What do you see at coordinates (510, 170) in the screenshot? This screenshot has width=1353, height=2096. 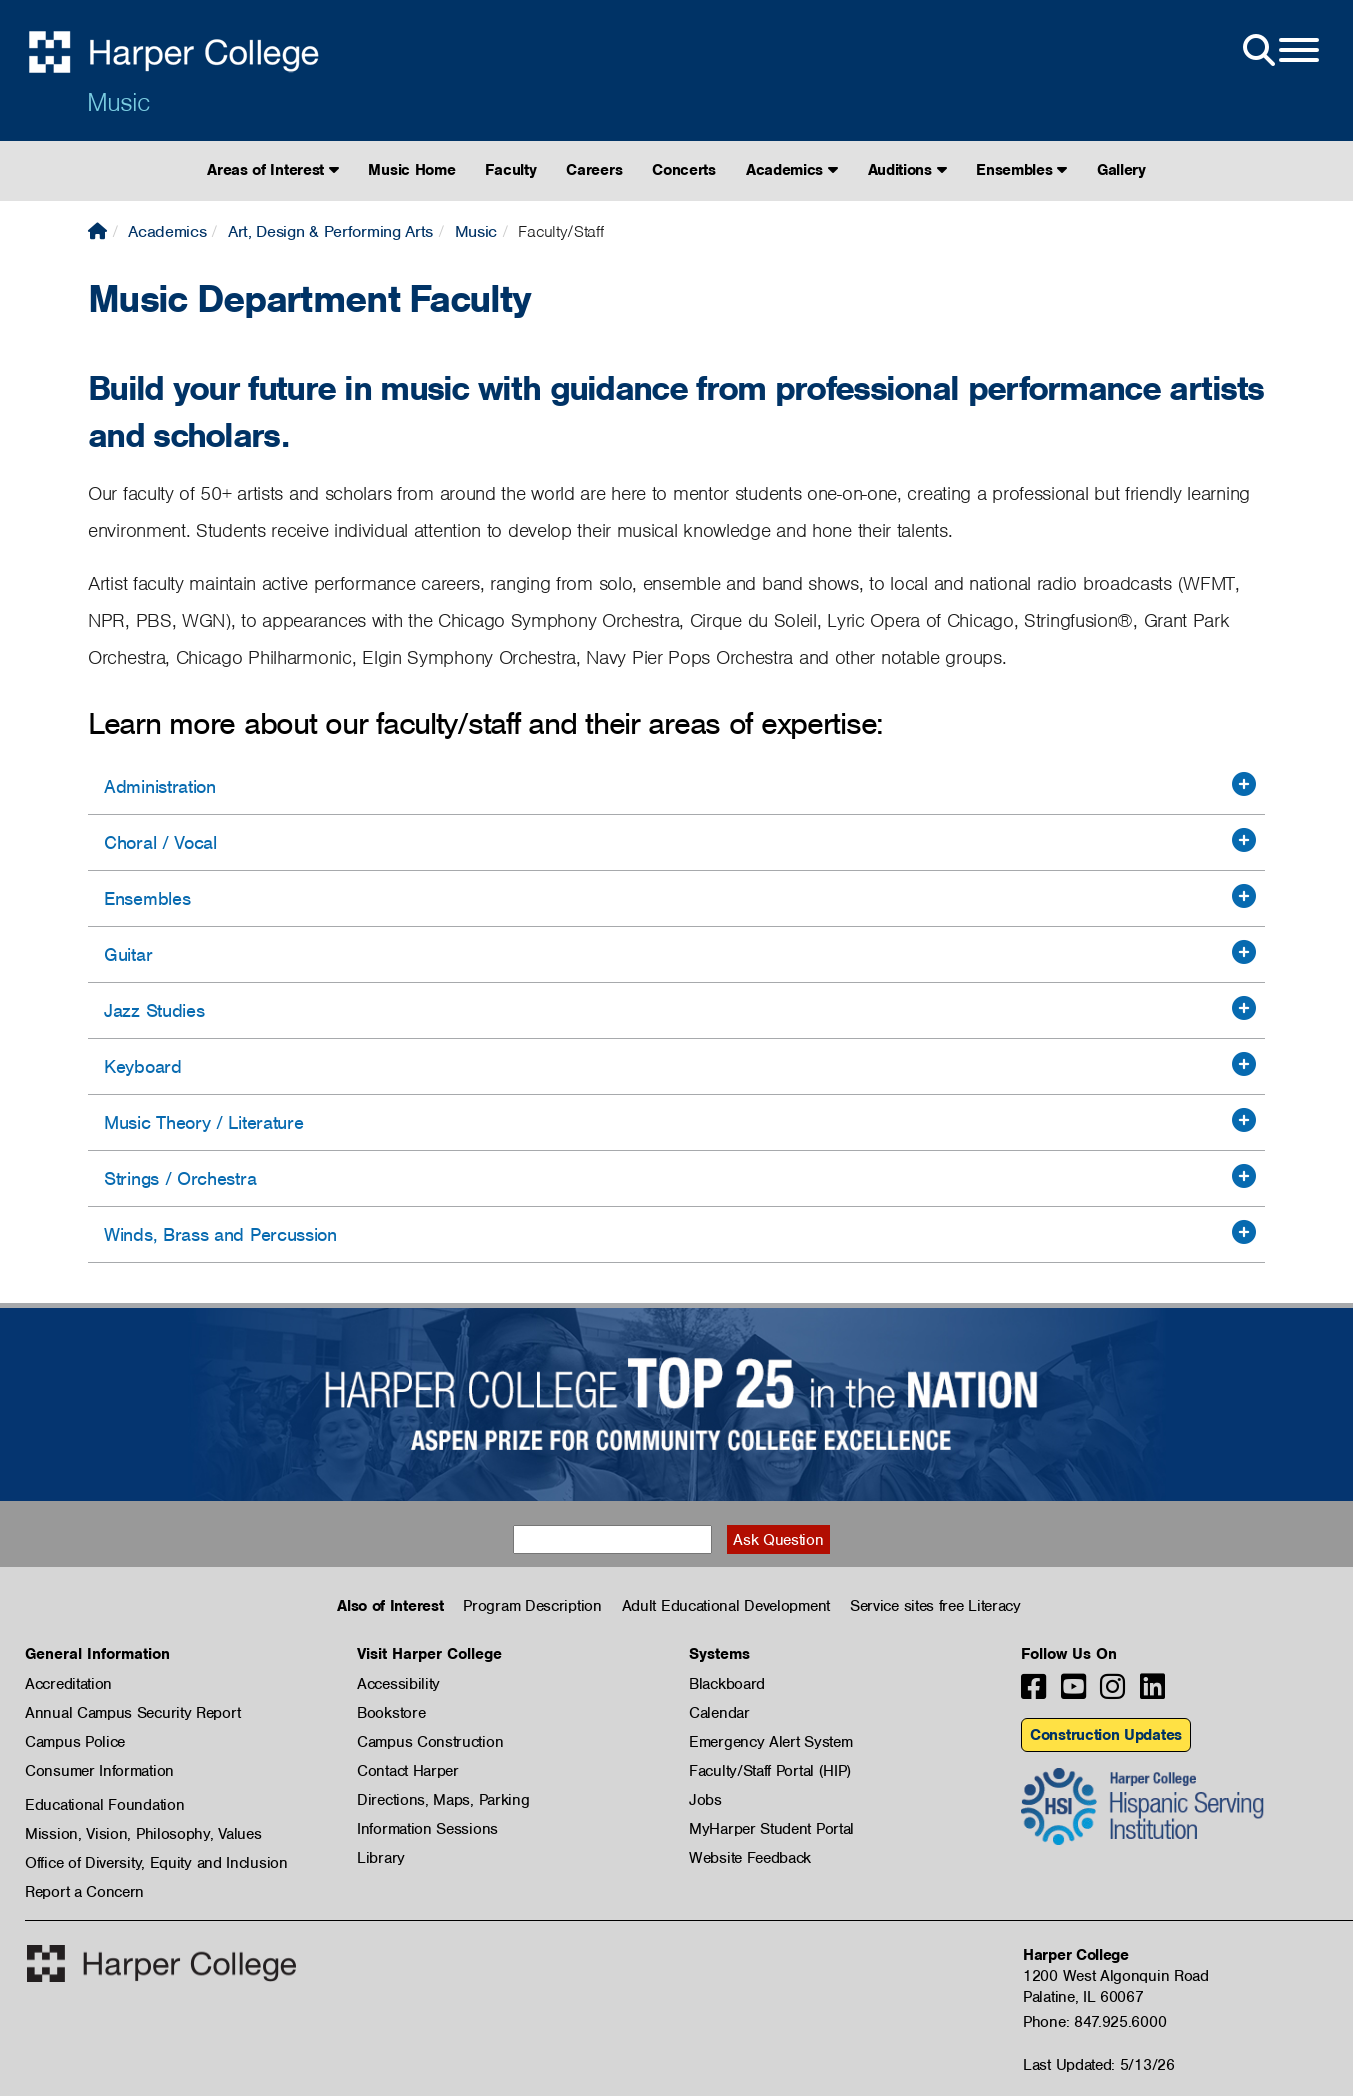 I see `Faculty` at bounding box center [510, 170].